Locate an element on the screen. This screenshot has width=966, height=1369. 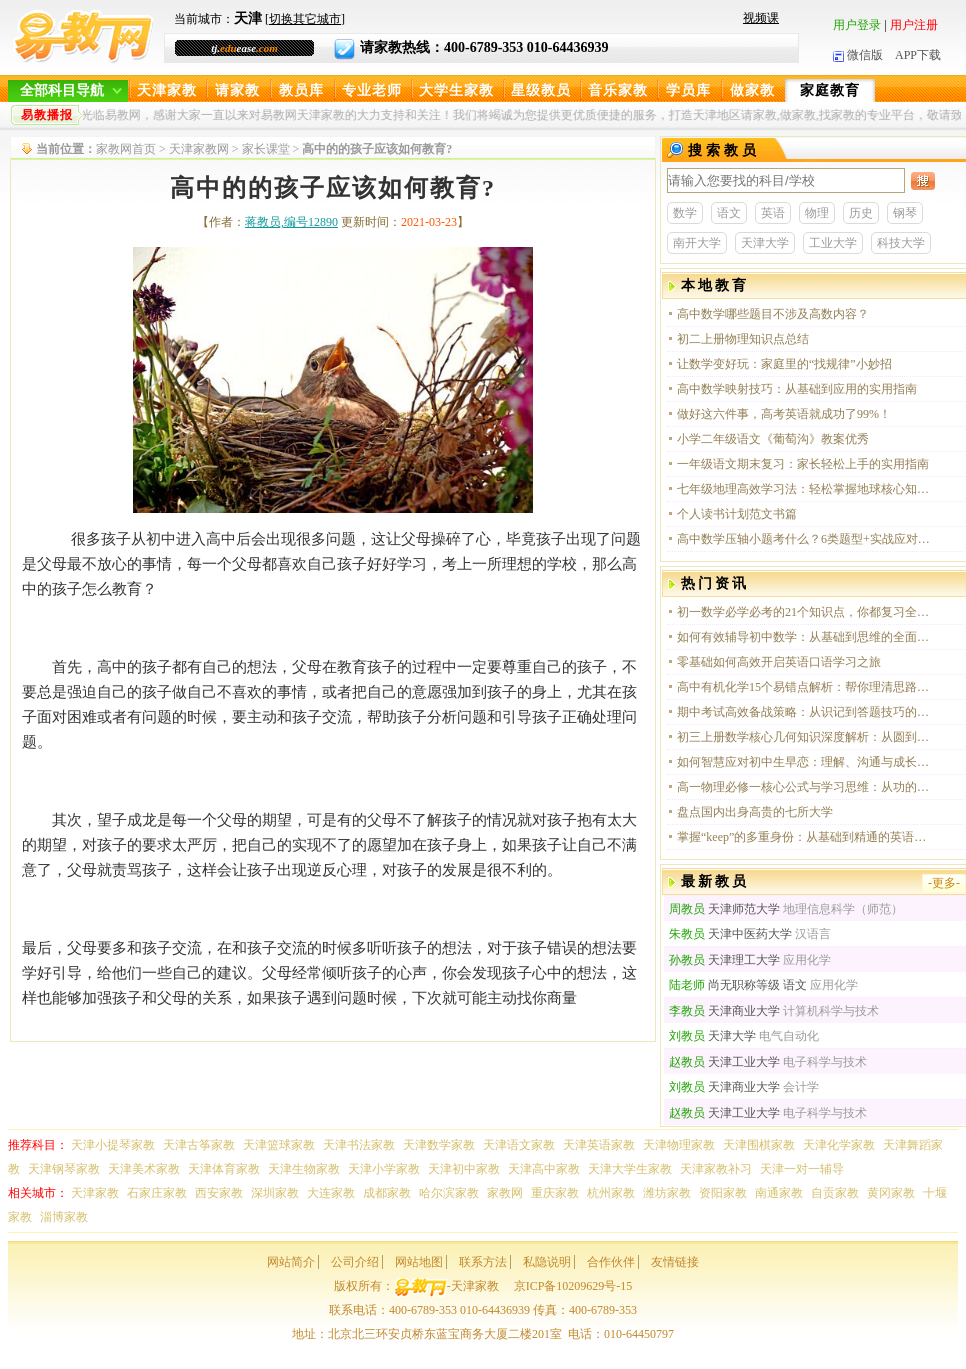
蒋教员,编号12890 is located at coordinates (291, 222).